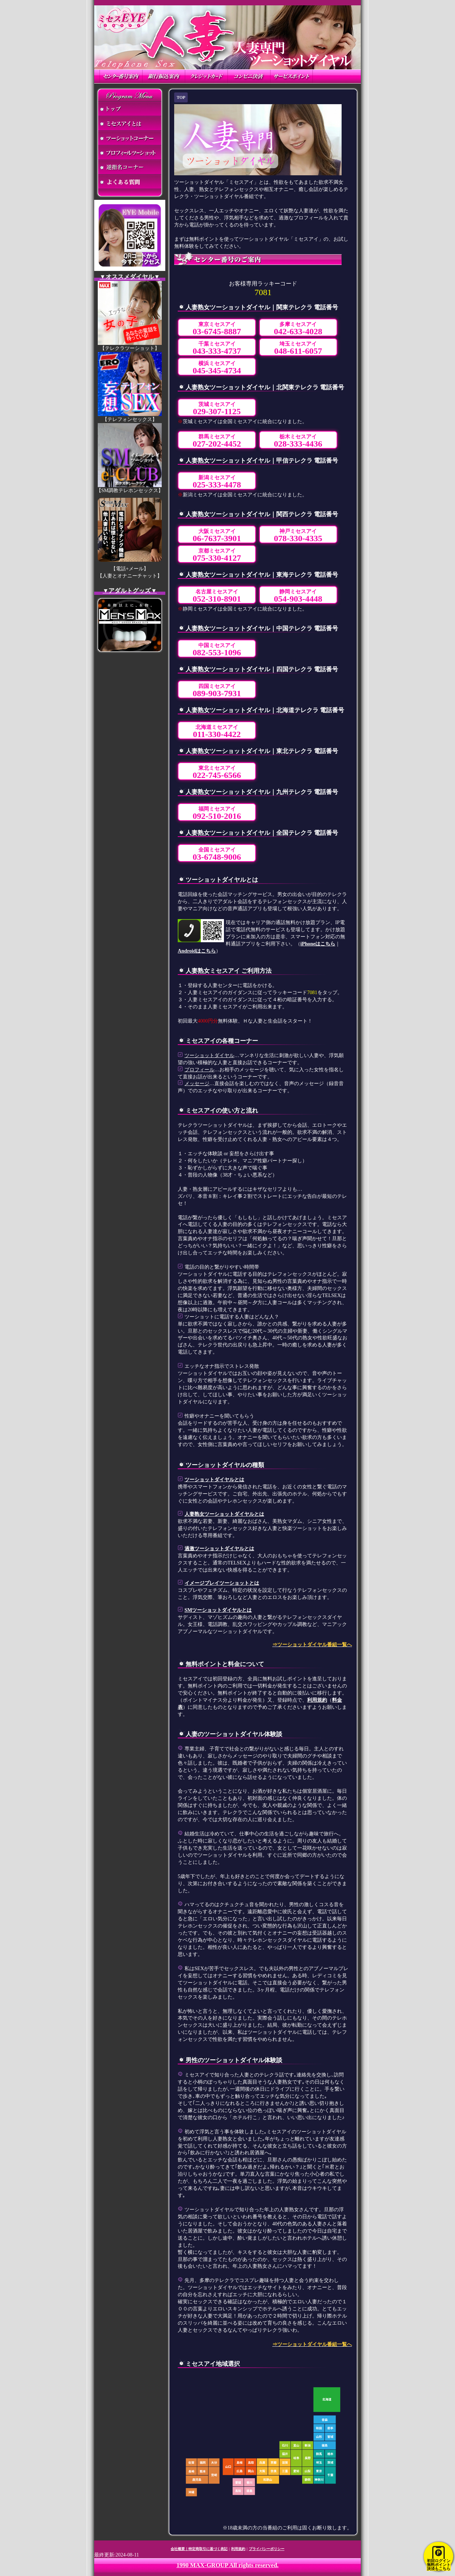 The width and height of the screenshot is (455, 2576). Describe the element at coordinates (298, 348) in the screenshot. I see `埼玉ミセスアイ` at that location.